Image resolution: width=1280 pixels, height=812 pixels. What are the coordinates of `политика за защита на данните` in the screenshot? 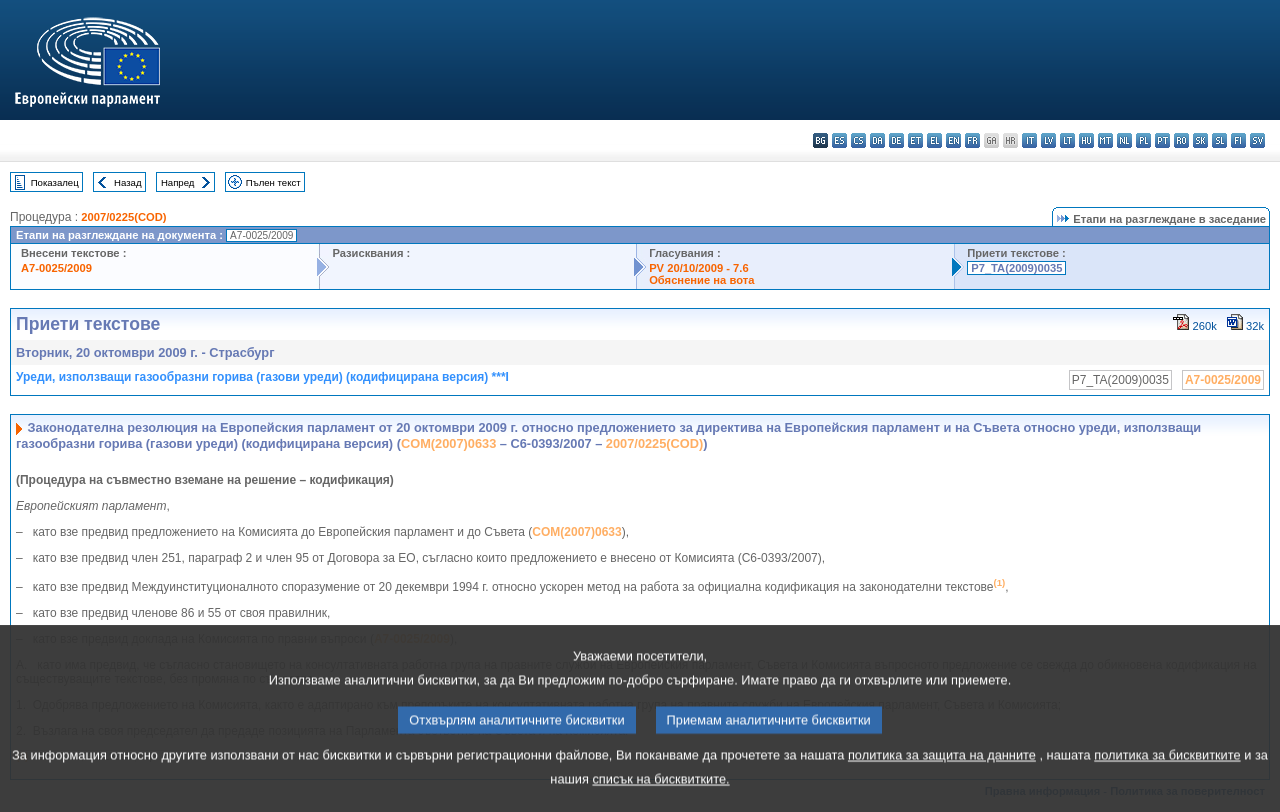 It's located at (942, 784).